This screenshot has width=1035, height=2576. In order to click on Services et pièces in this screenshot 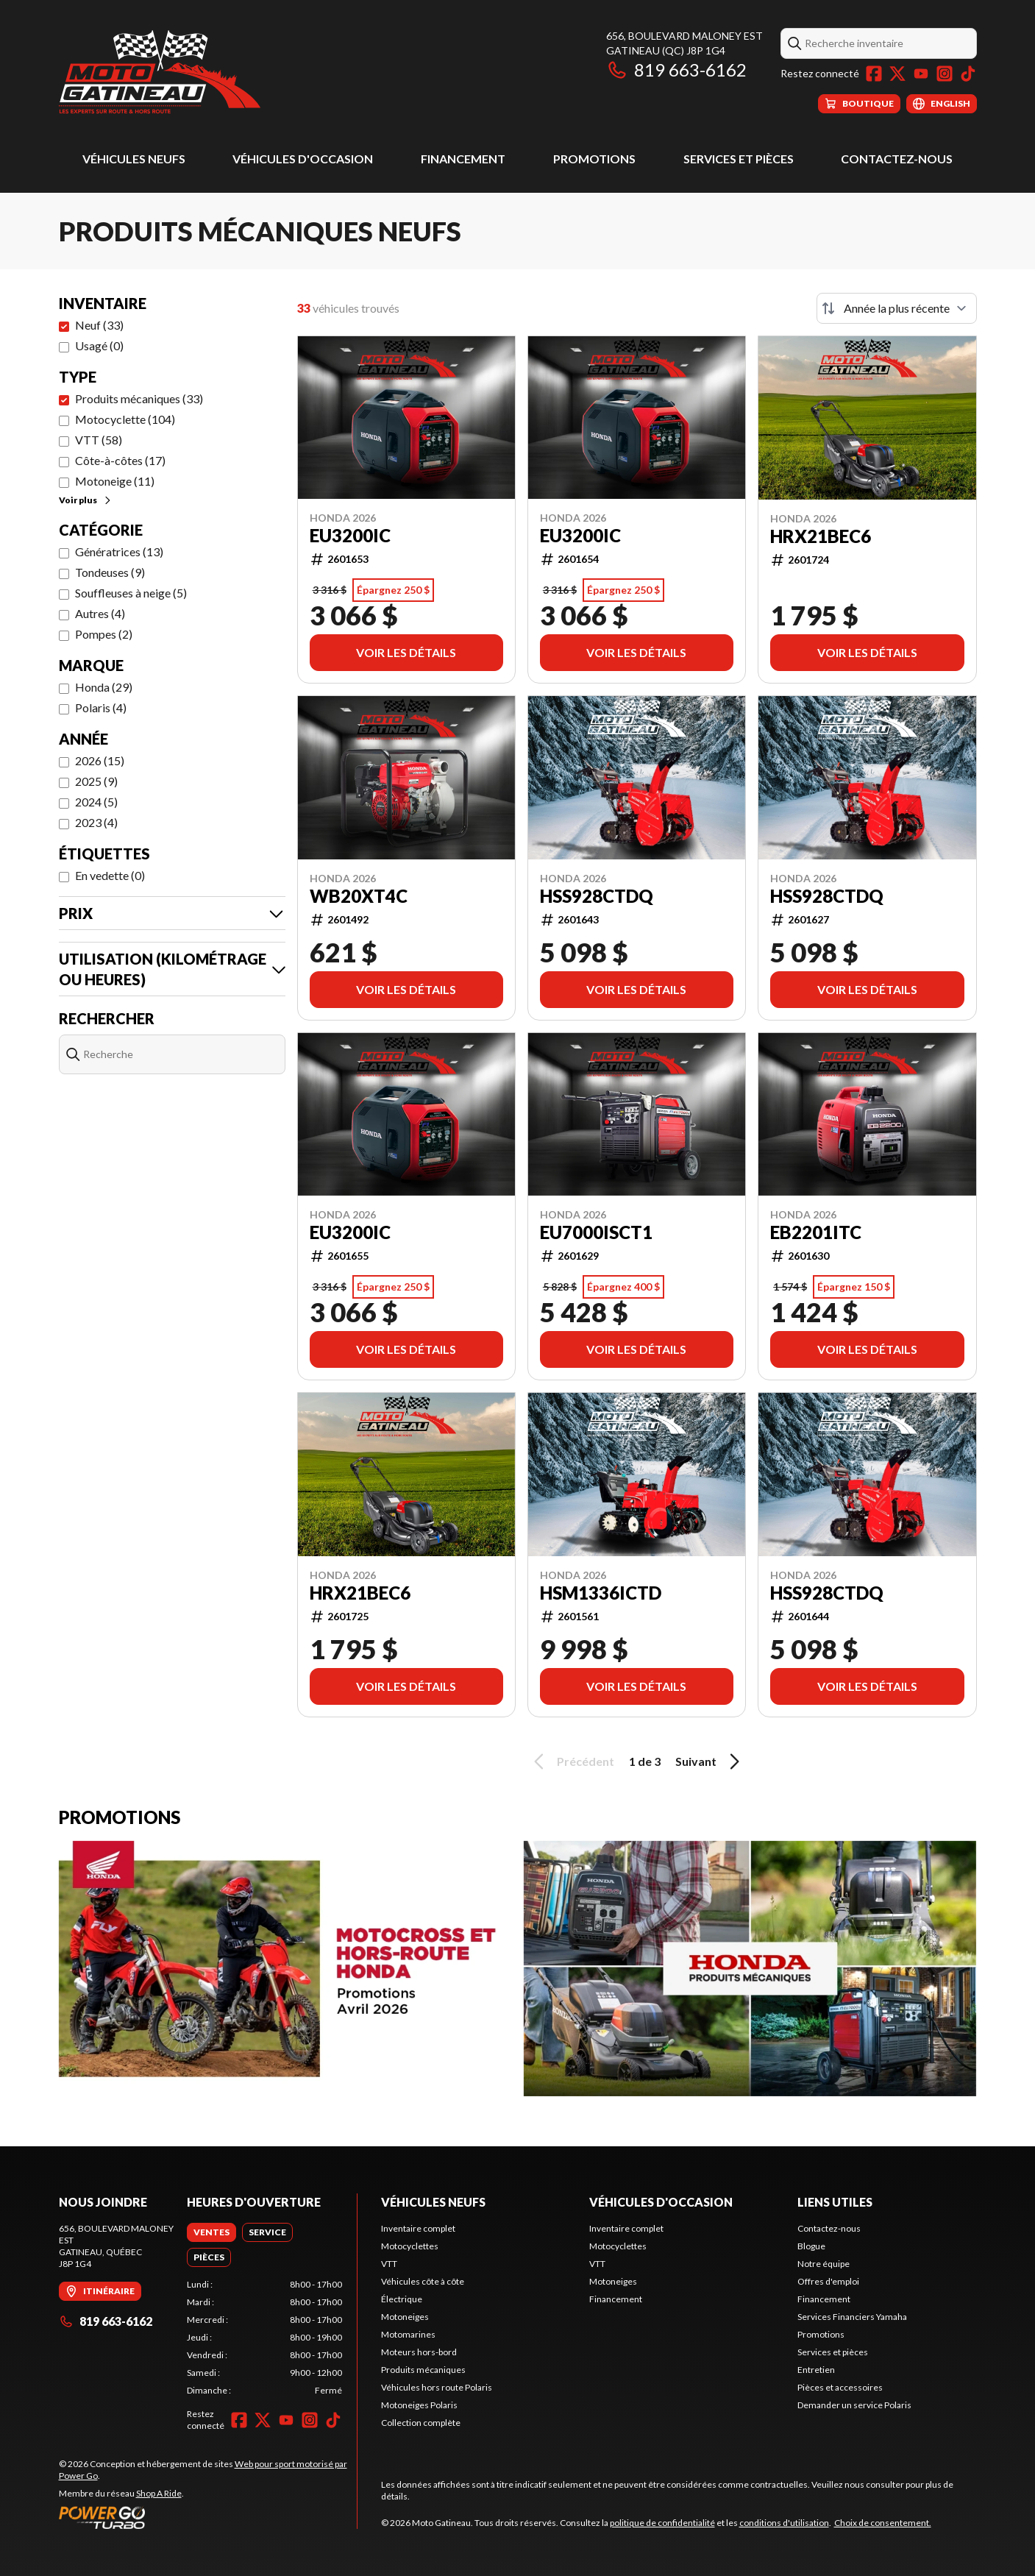, I will do `click(738, 159)`.